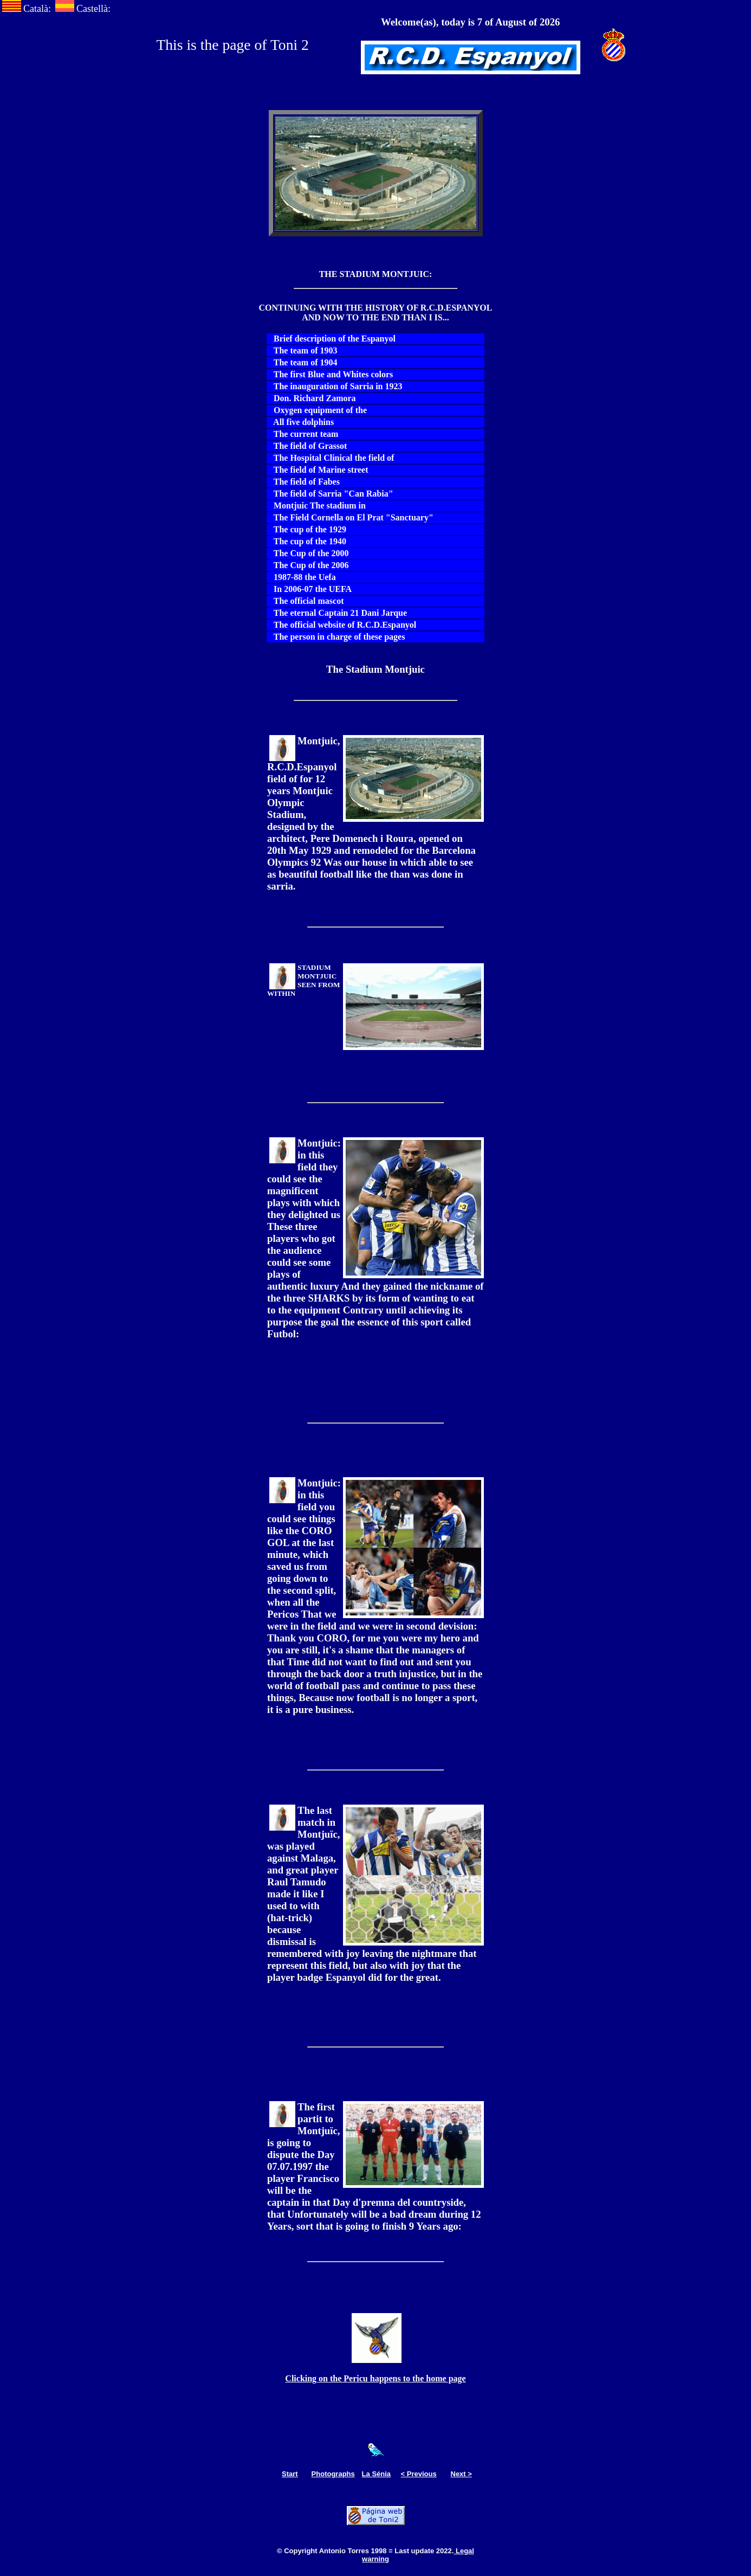 The width and height of the screenshot is (751, 2576). What do you see at coordinates (331, 338) in the screenshot?
I see `Brief description of the Espanyol` at bounding box center [331, 338].